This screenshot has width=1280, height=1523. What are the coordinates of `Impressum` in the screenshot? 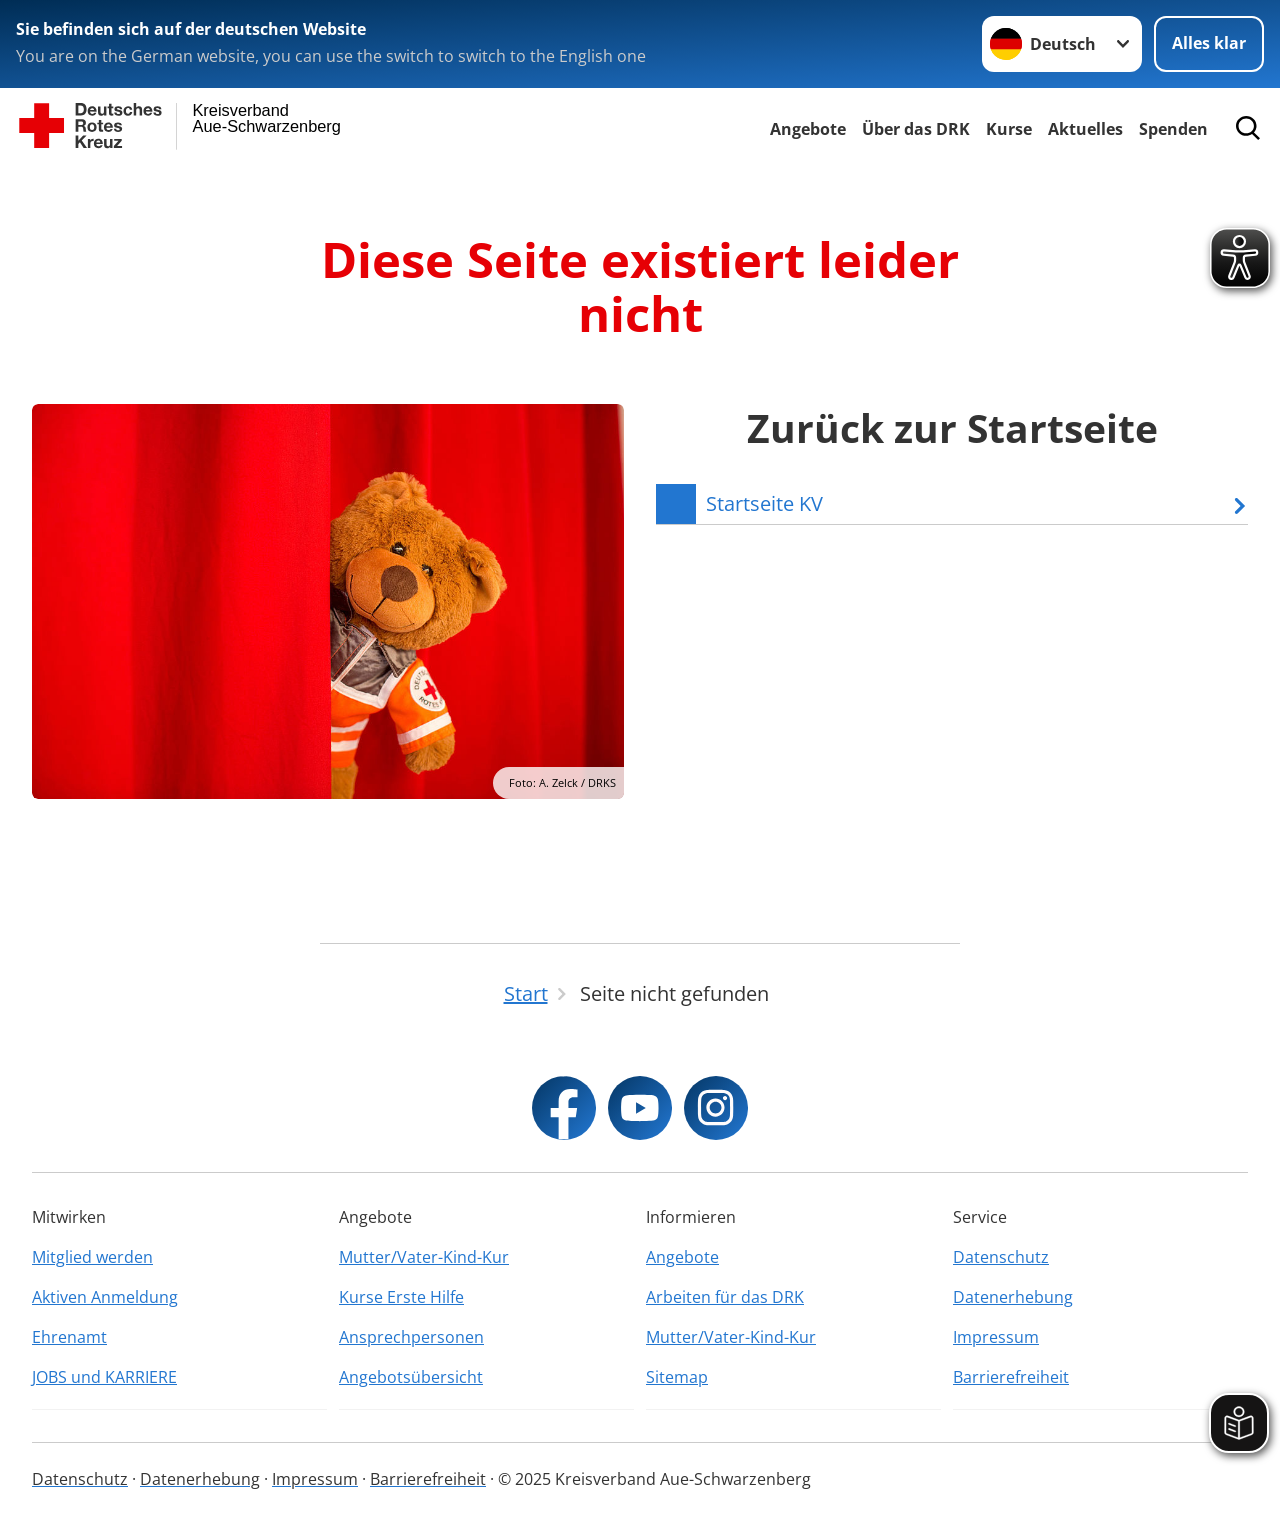 It's located at (996, 1337).